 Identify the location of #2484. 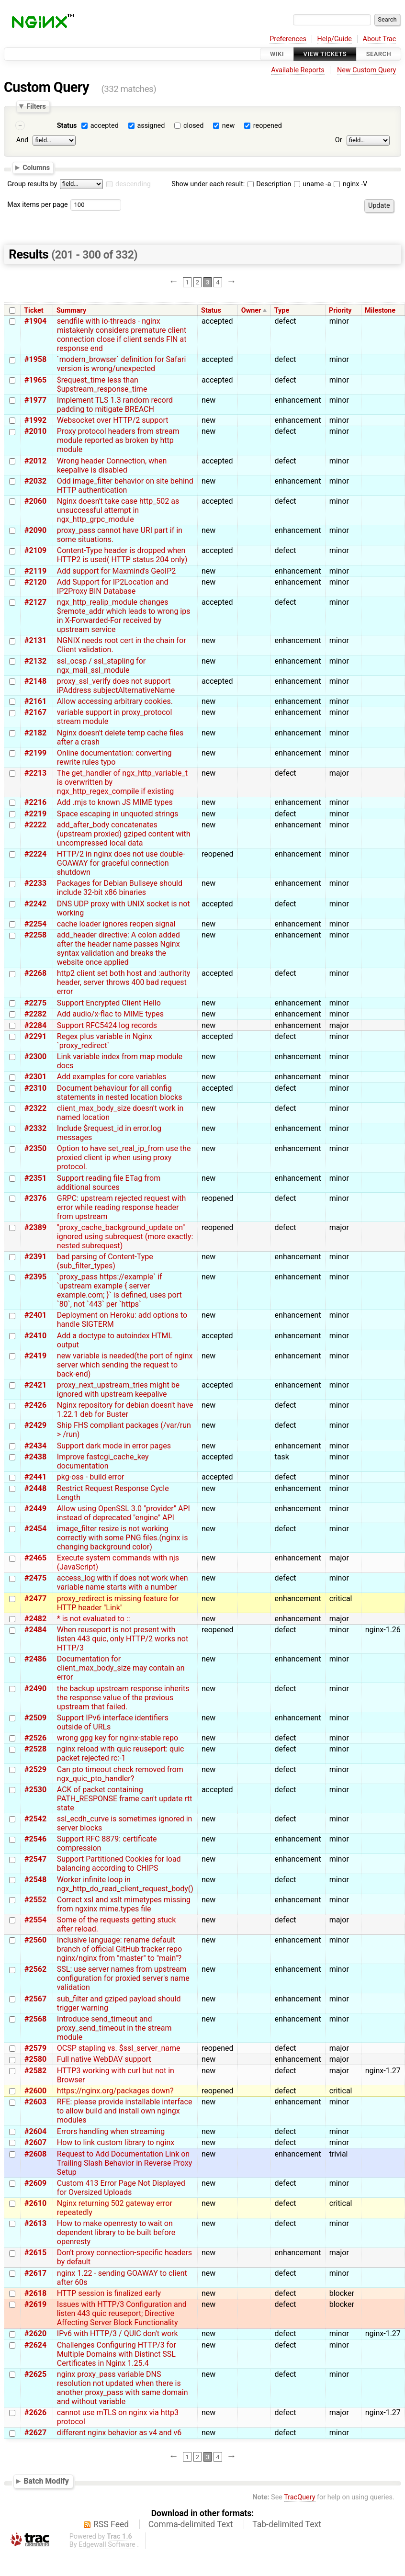
(35, 1629).